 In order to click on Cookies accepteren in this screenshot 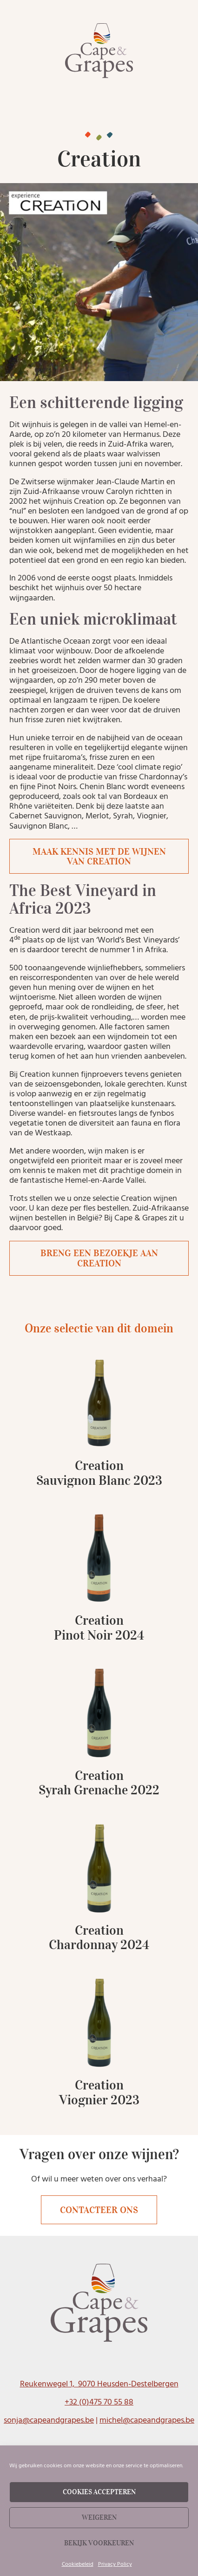, I will do `click(99, 2492)`.